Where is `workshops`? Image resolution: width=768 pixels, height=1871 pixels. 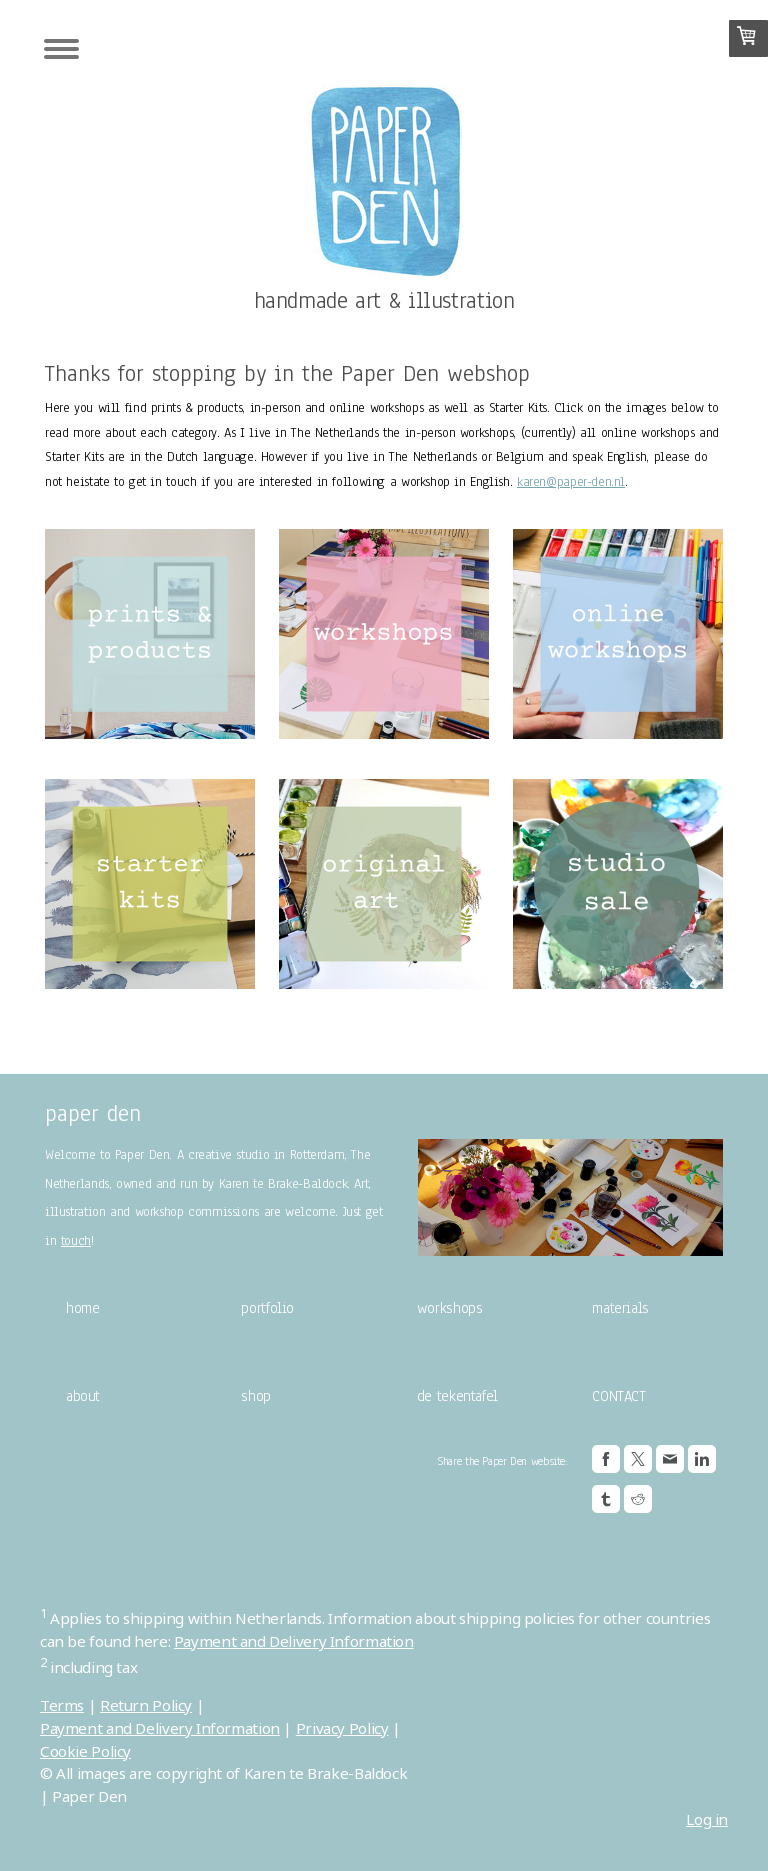
workshops is located at coordinates (450, 1308).